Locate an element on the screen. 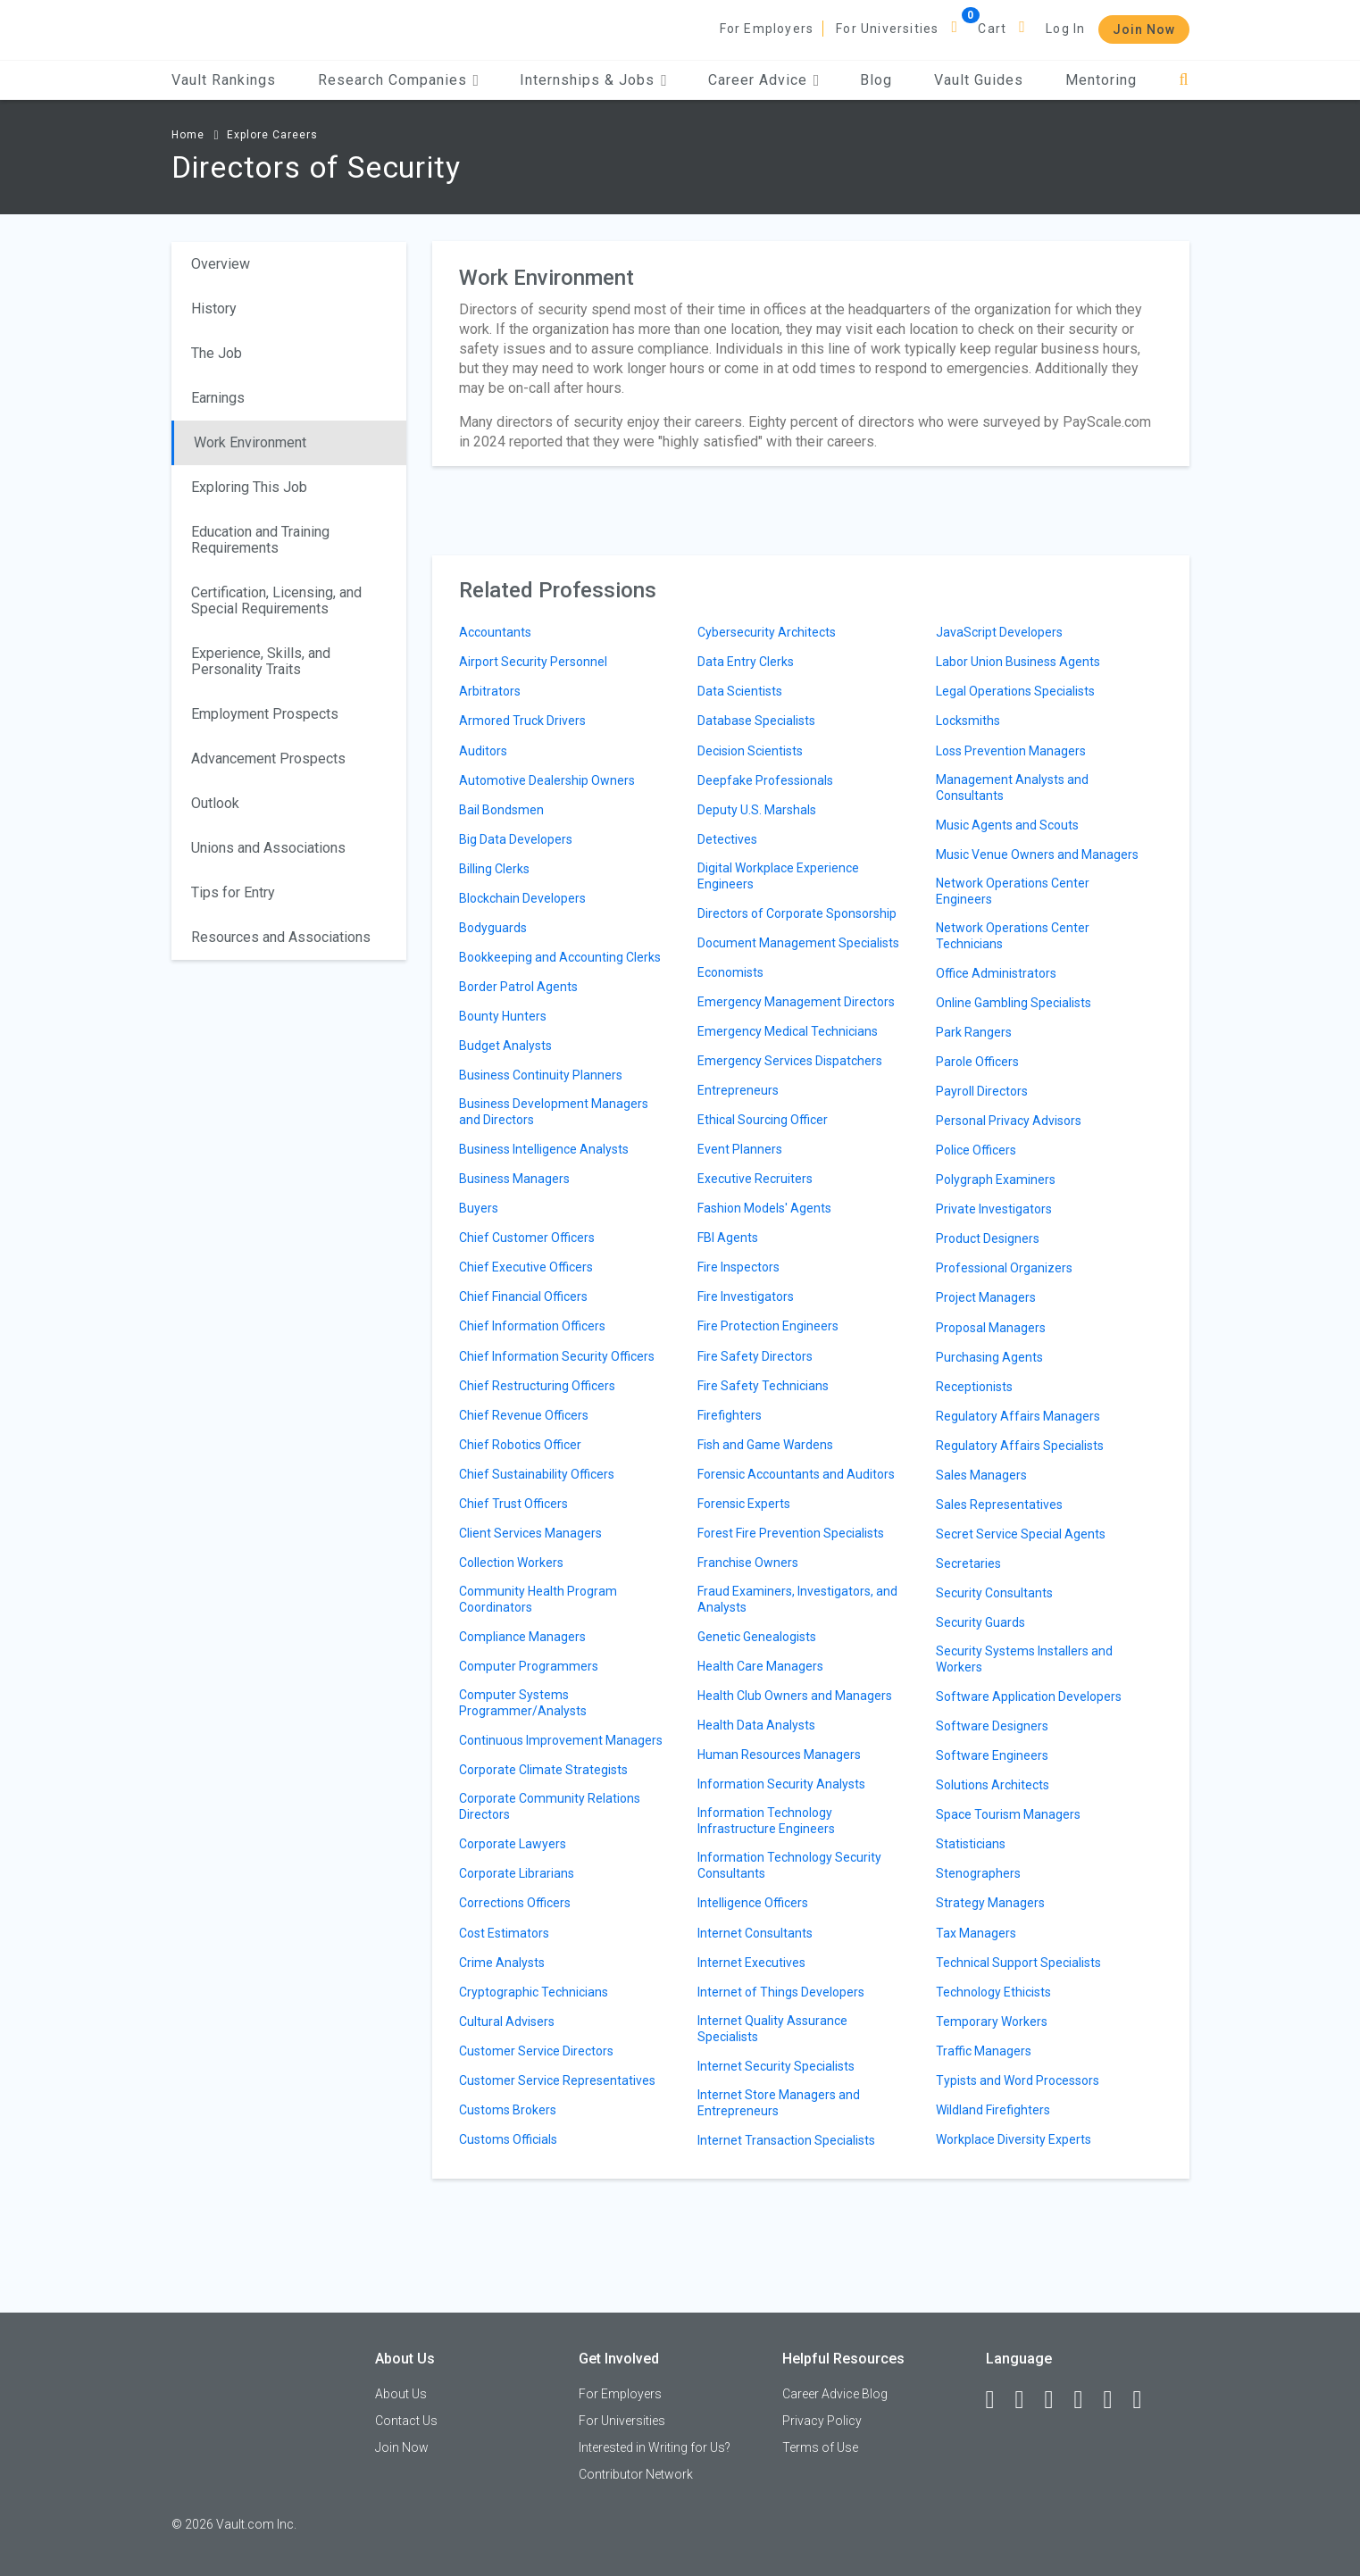 The height and width of the screenshot is (2576, 1360). Bodyguards is located at coordinates (493, 928).